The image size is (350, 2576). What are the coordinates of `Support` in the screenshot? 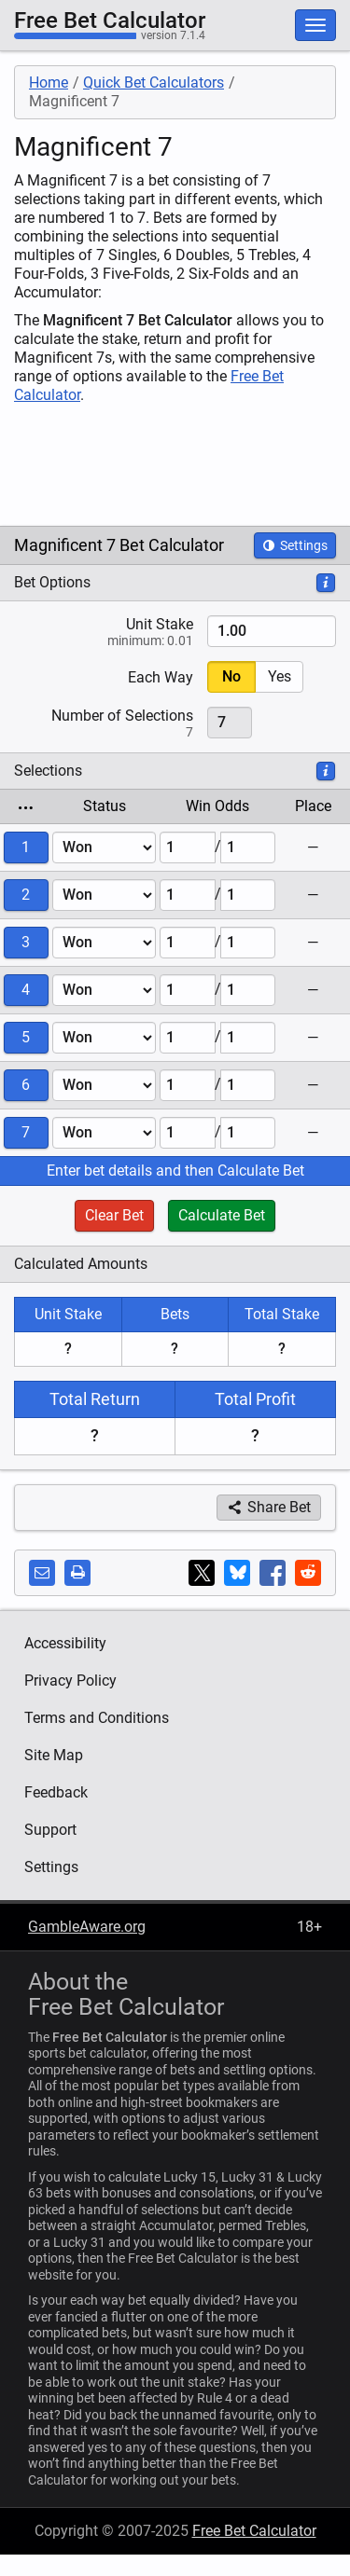 It's located at (50, 1830).